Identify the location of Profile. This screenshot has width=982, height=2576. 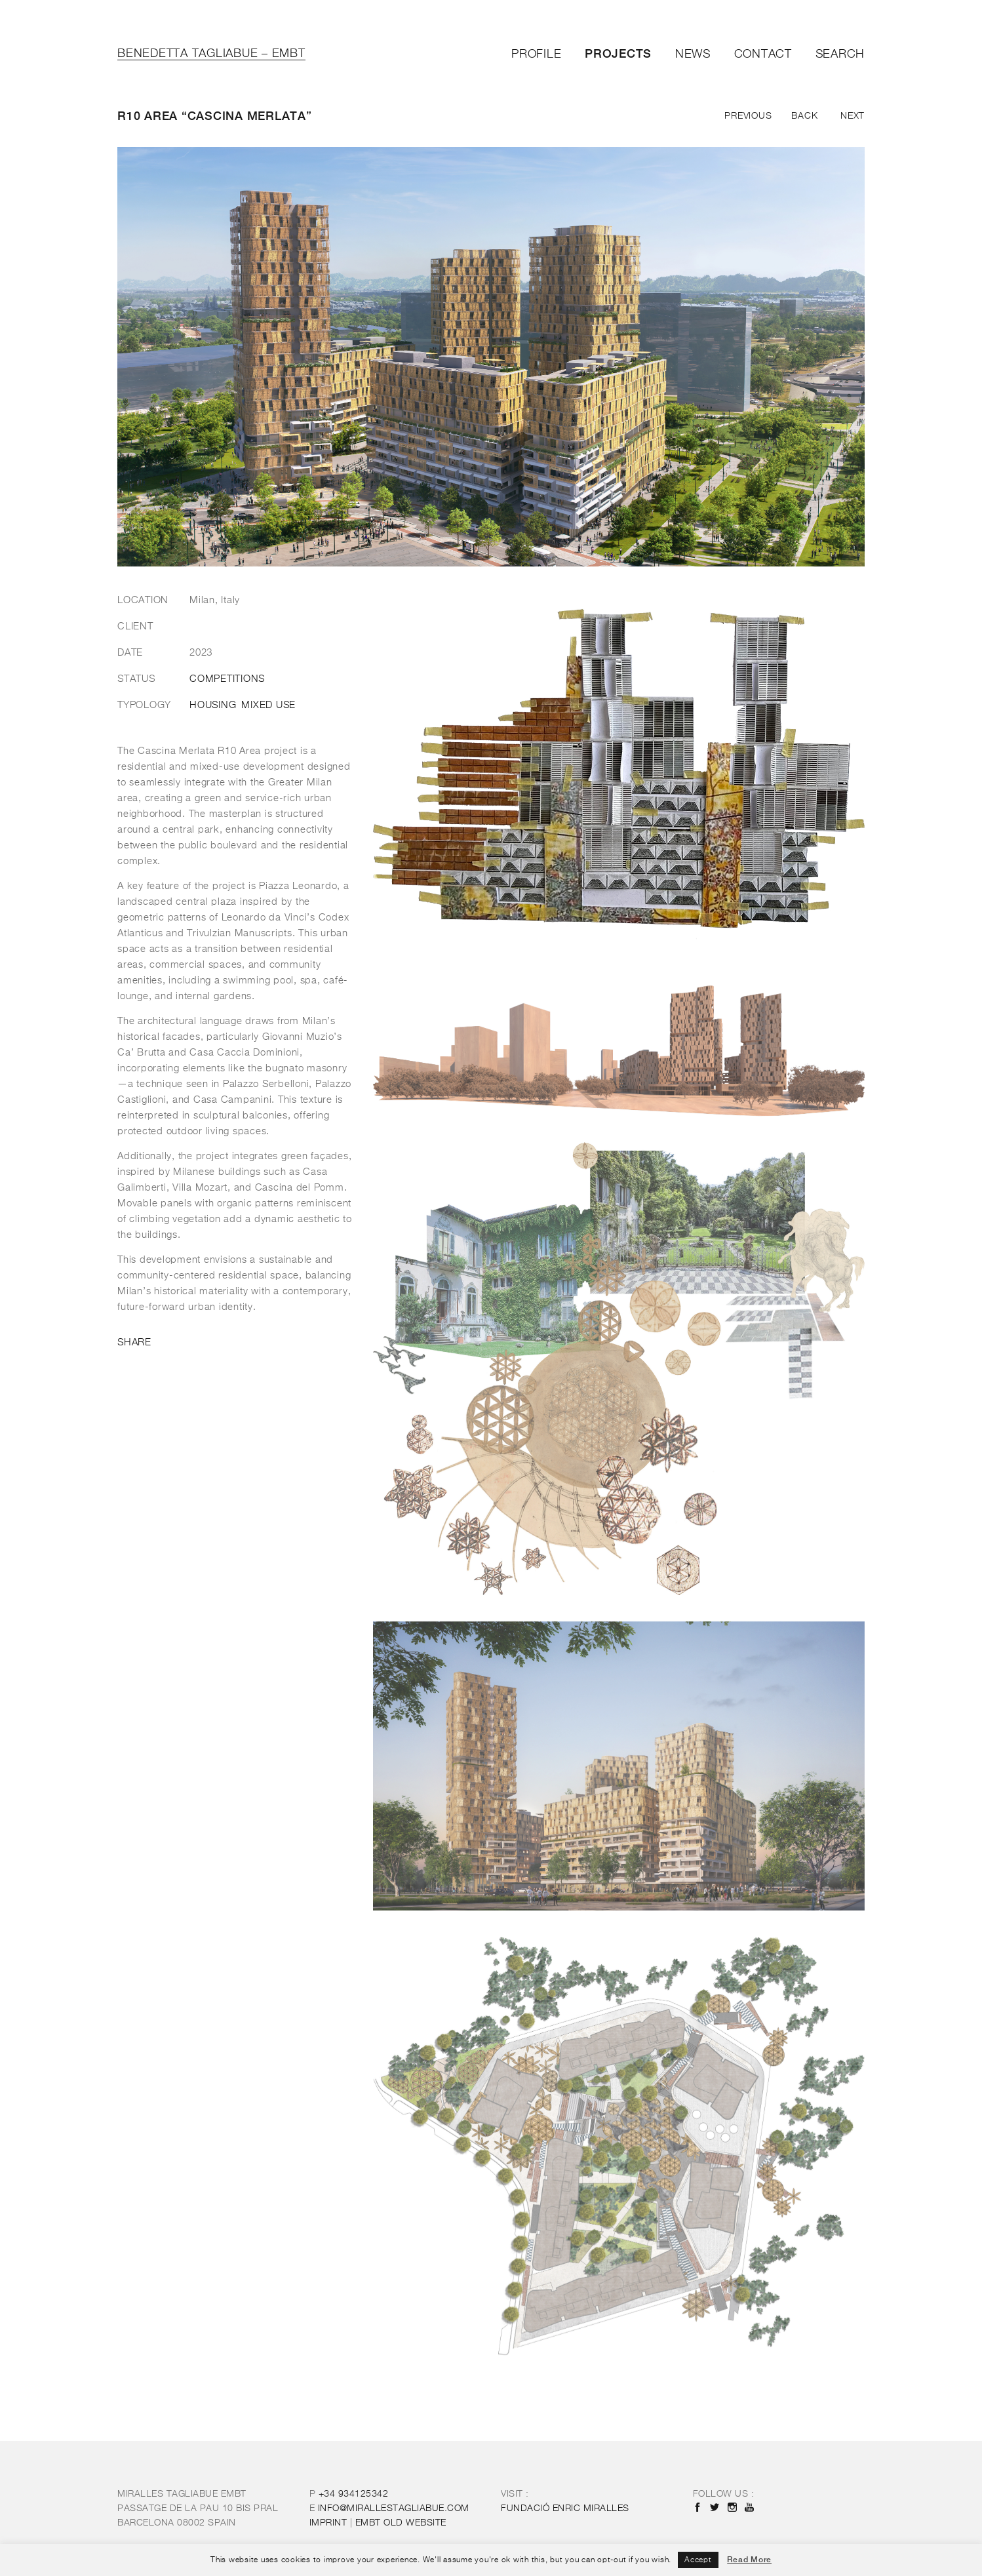
(536, 54).